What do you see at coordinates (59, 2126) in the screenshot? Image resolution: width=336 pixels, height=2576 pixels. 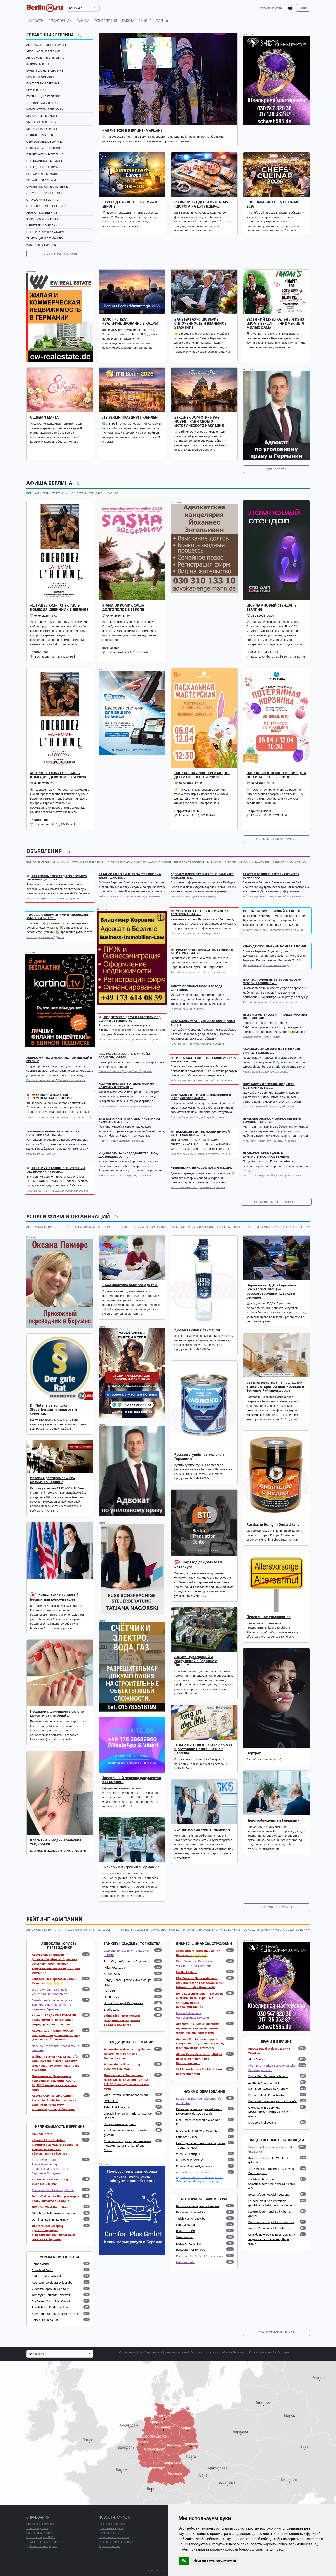 I see `НЕДВИЖИМОСТЬ в Берлине` at bounding box center [59, 2126].